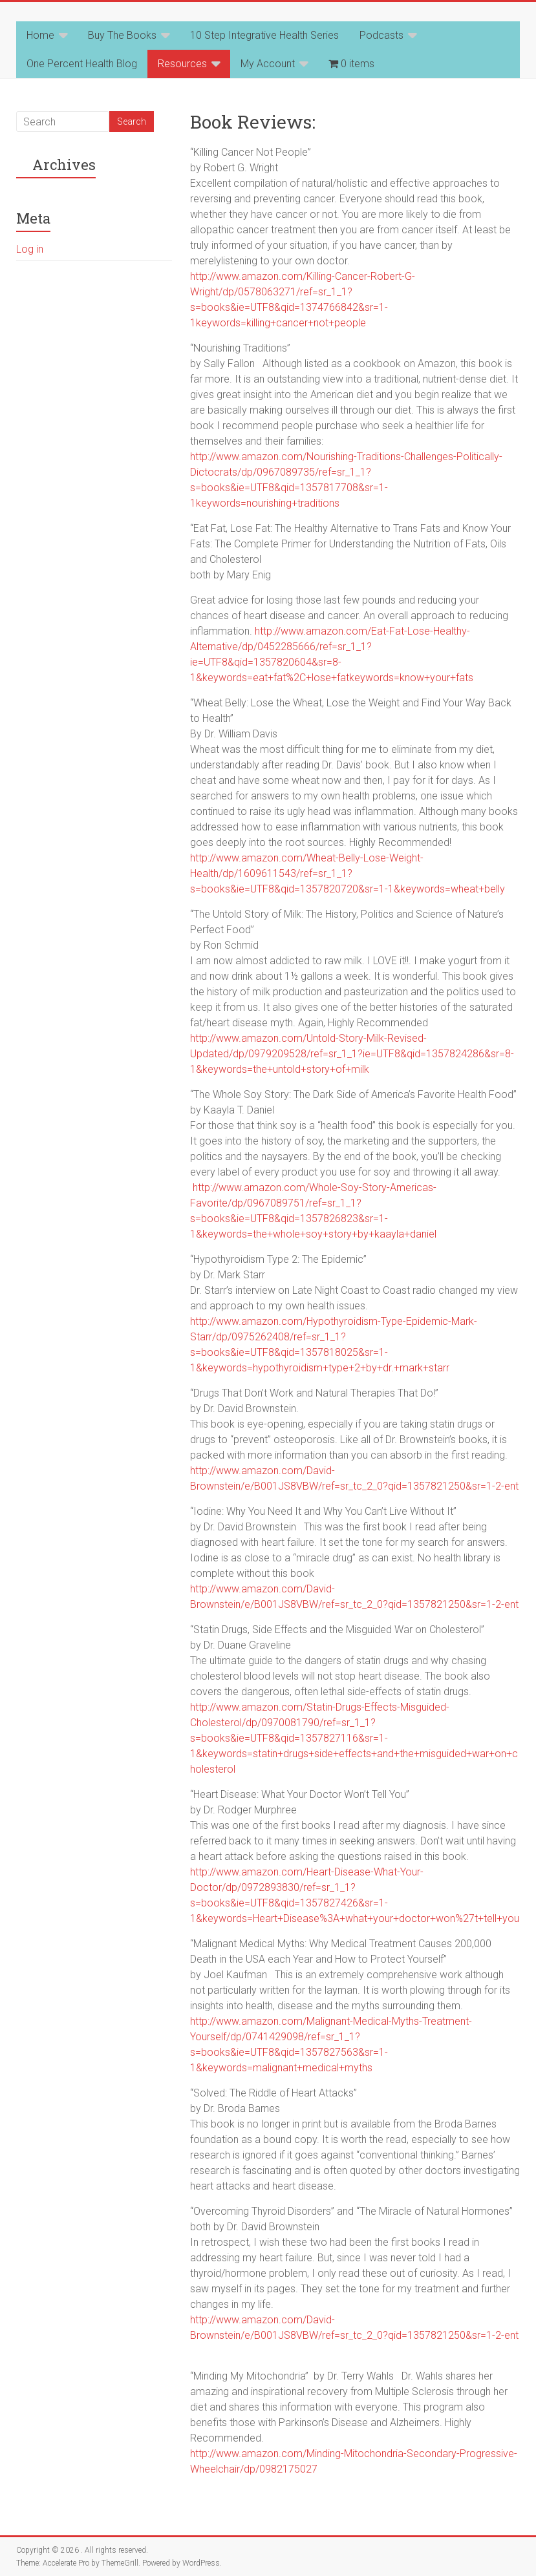 The width and height of the screenshot is (536, 2576). I want to click on Podcasts, so click(381, 35).